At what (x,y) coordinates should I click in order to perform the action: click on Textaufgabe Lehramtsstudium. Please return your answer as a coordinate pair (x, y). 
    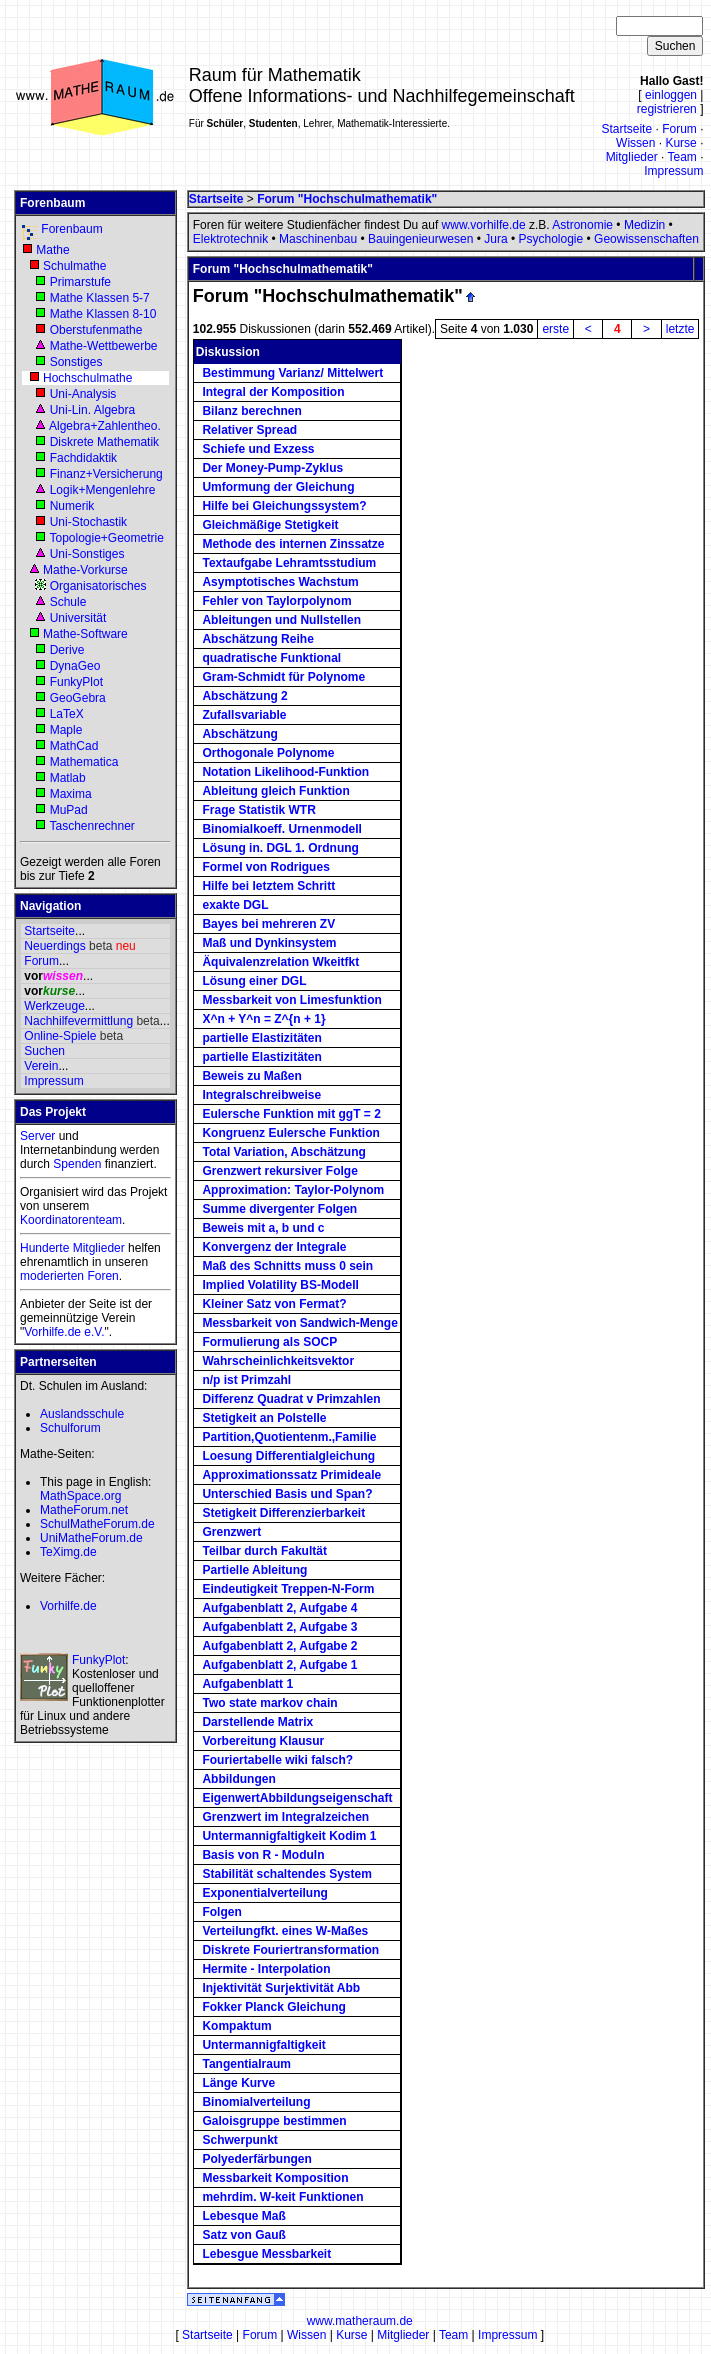
    Looking at the image, I should click on (289, 563).